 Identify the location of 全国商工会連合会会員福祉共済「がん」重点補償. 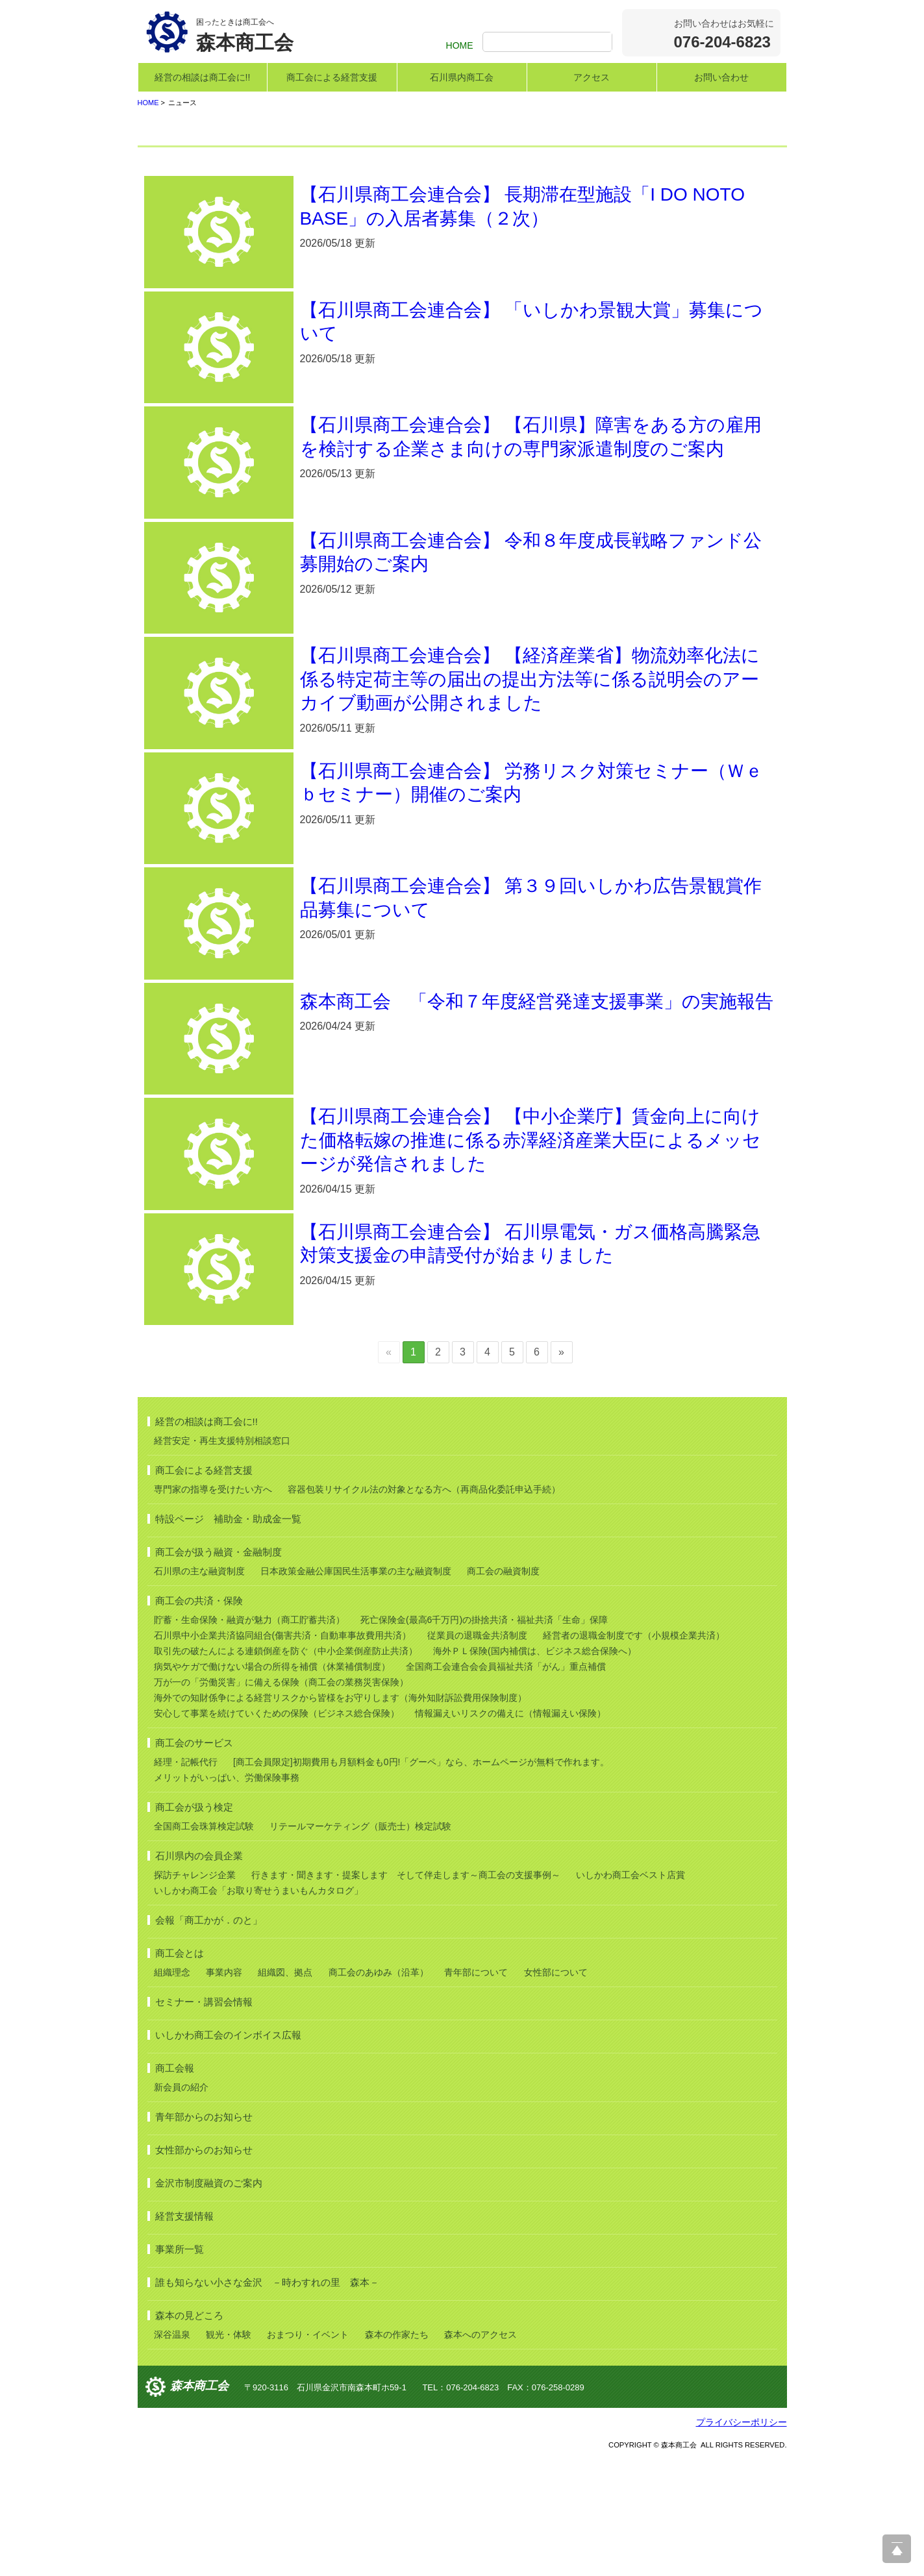
(506, 1783).